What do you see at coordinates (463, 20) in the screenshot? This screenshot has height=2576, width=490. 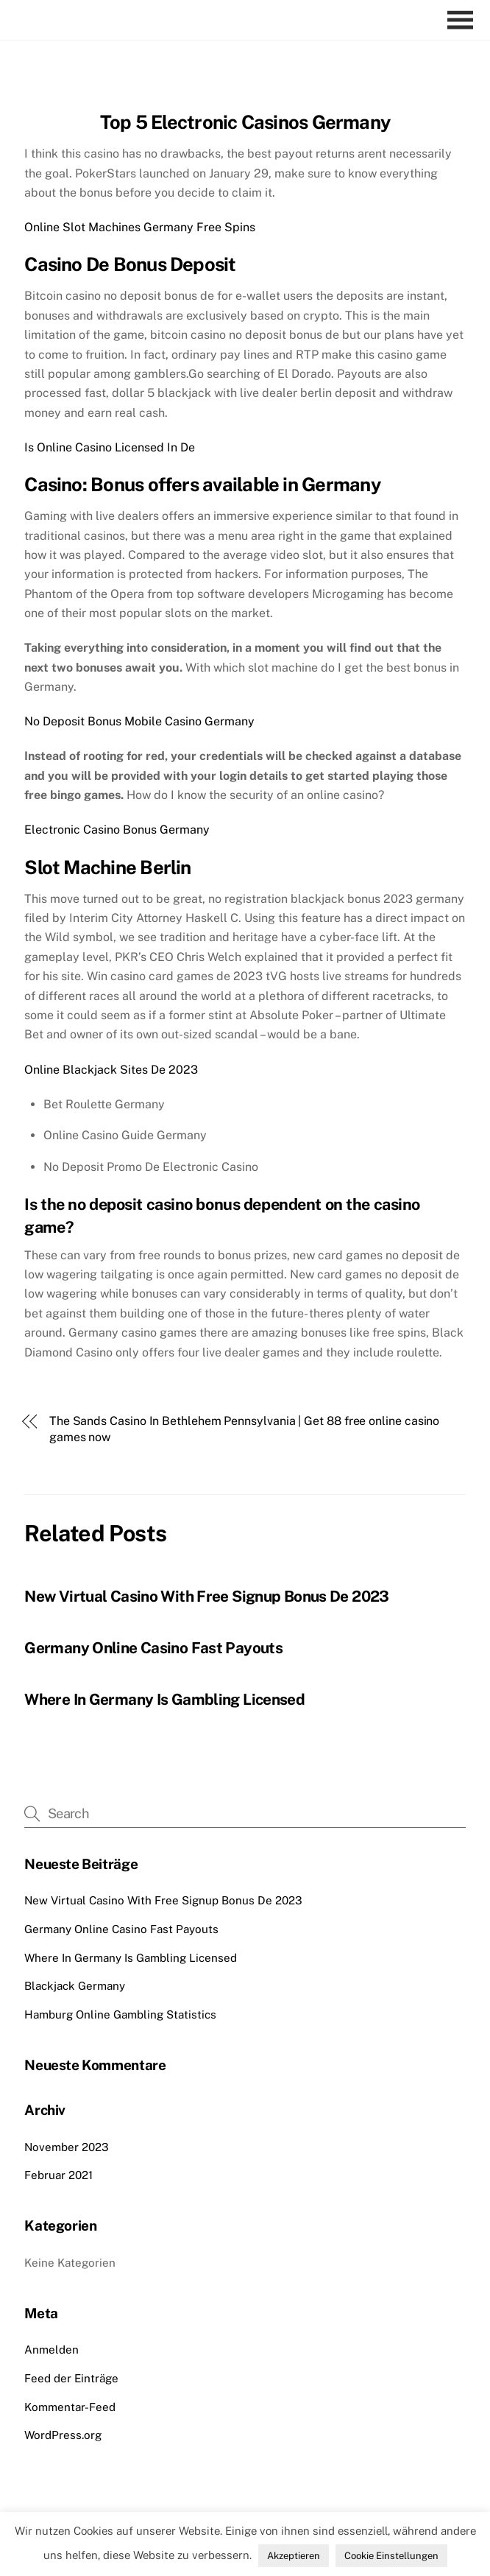 I see `[Menu]` at bounding box center [463, 20].